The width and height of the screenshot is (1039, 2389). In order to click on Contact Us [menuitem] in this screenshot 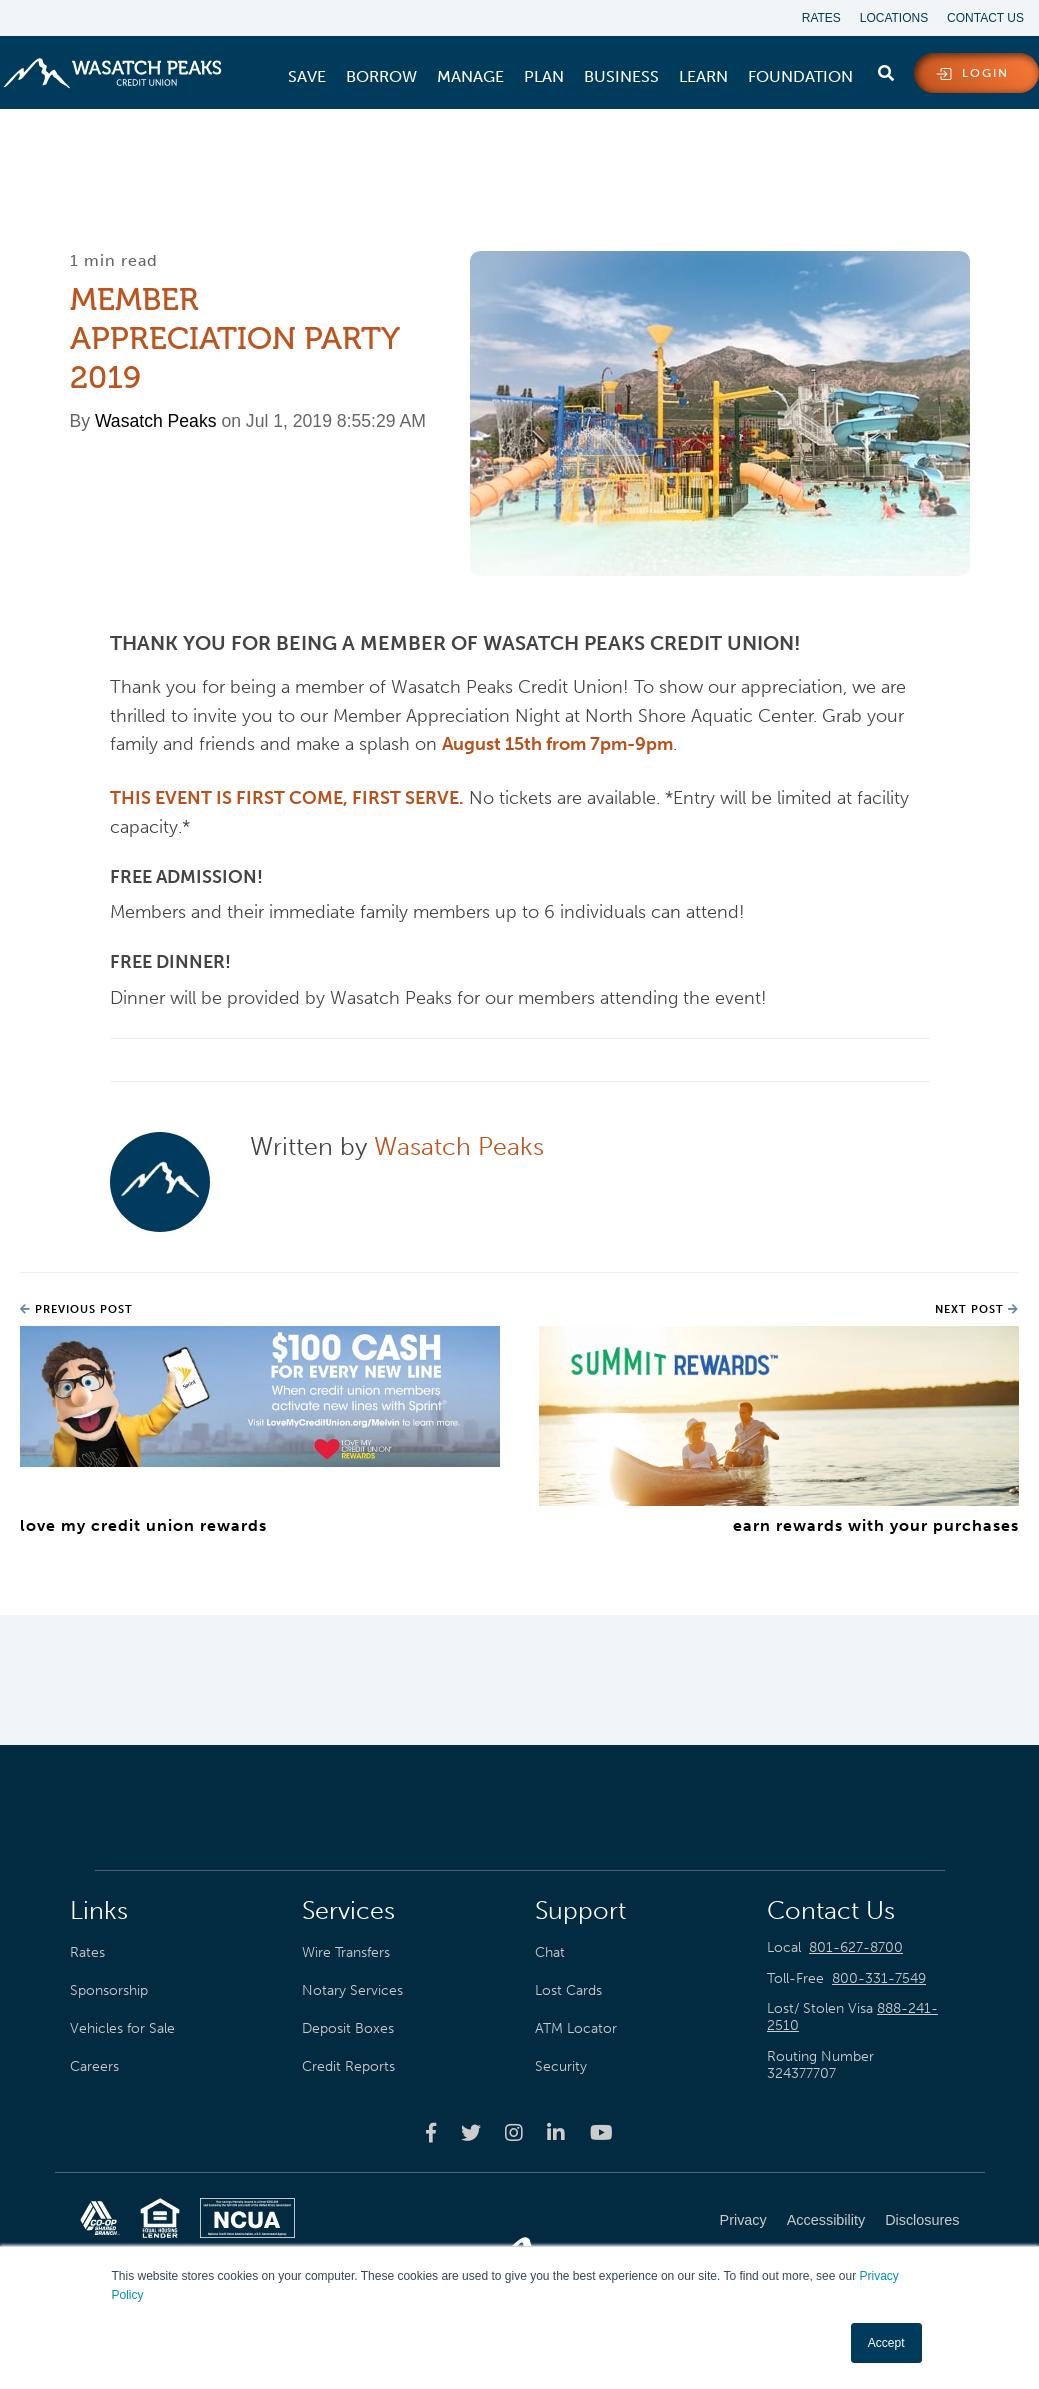, I will do `click(985, 18)`.